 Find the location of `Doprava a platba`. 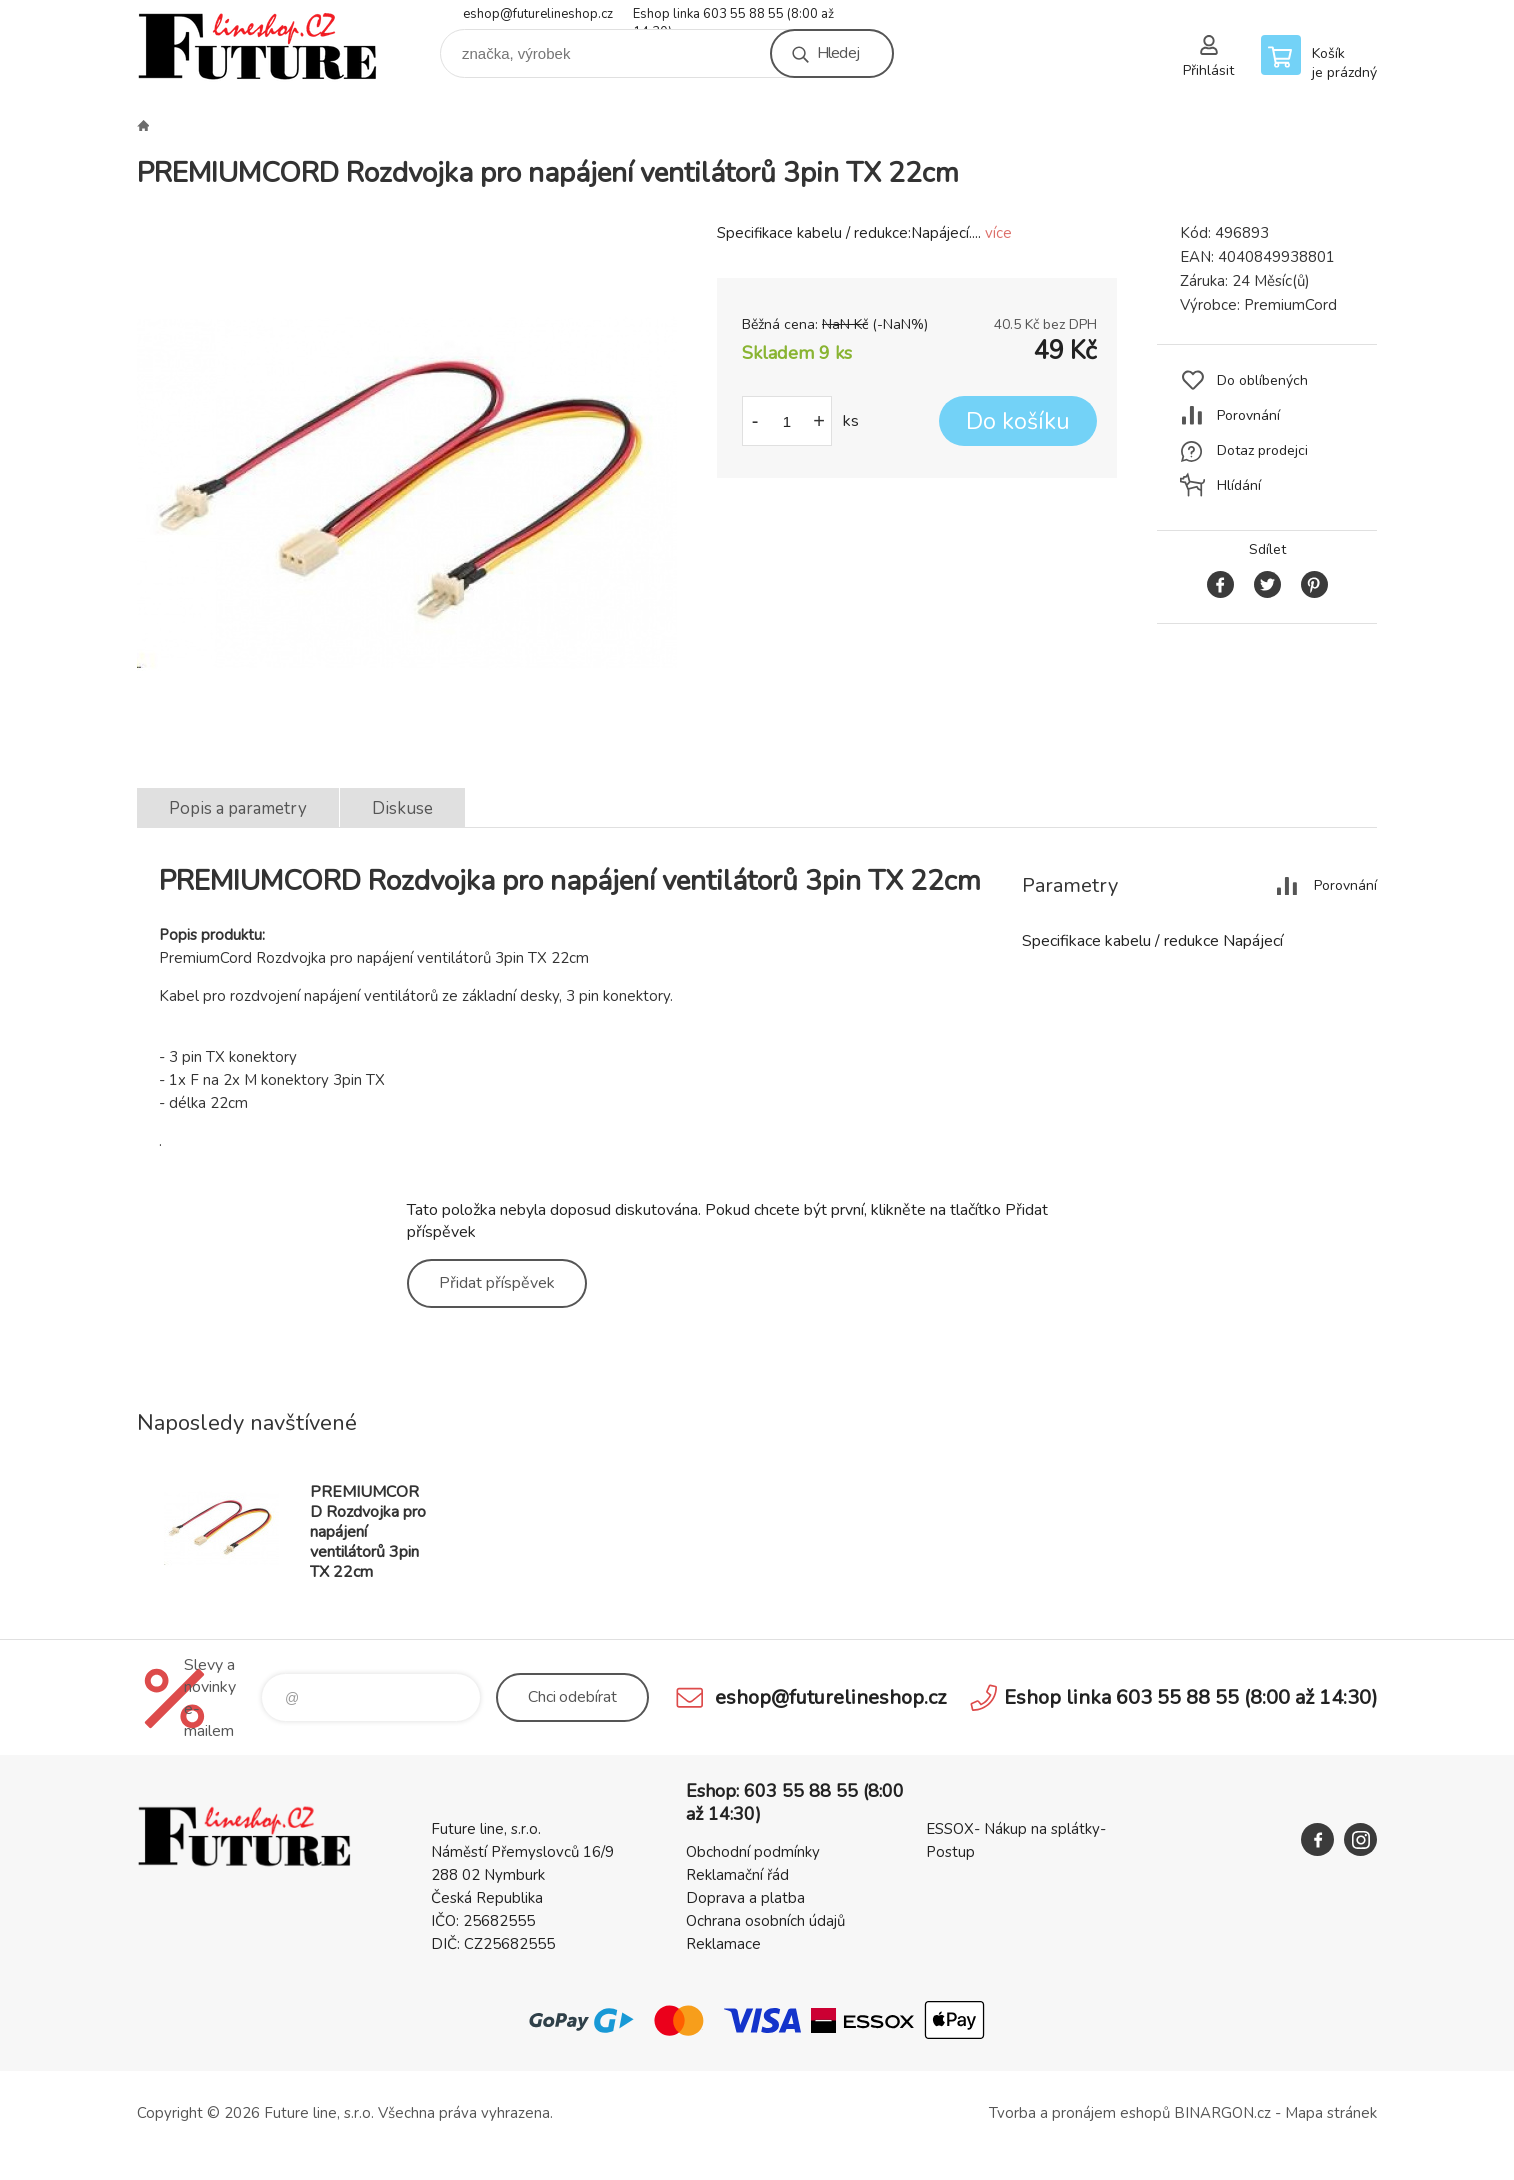

Doprava a platba is located at coordinates (745, 1898).